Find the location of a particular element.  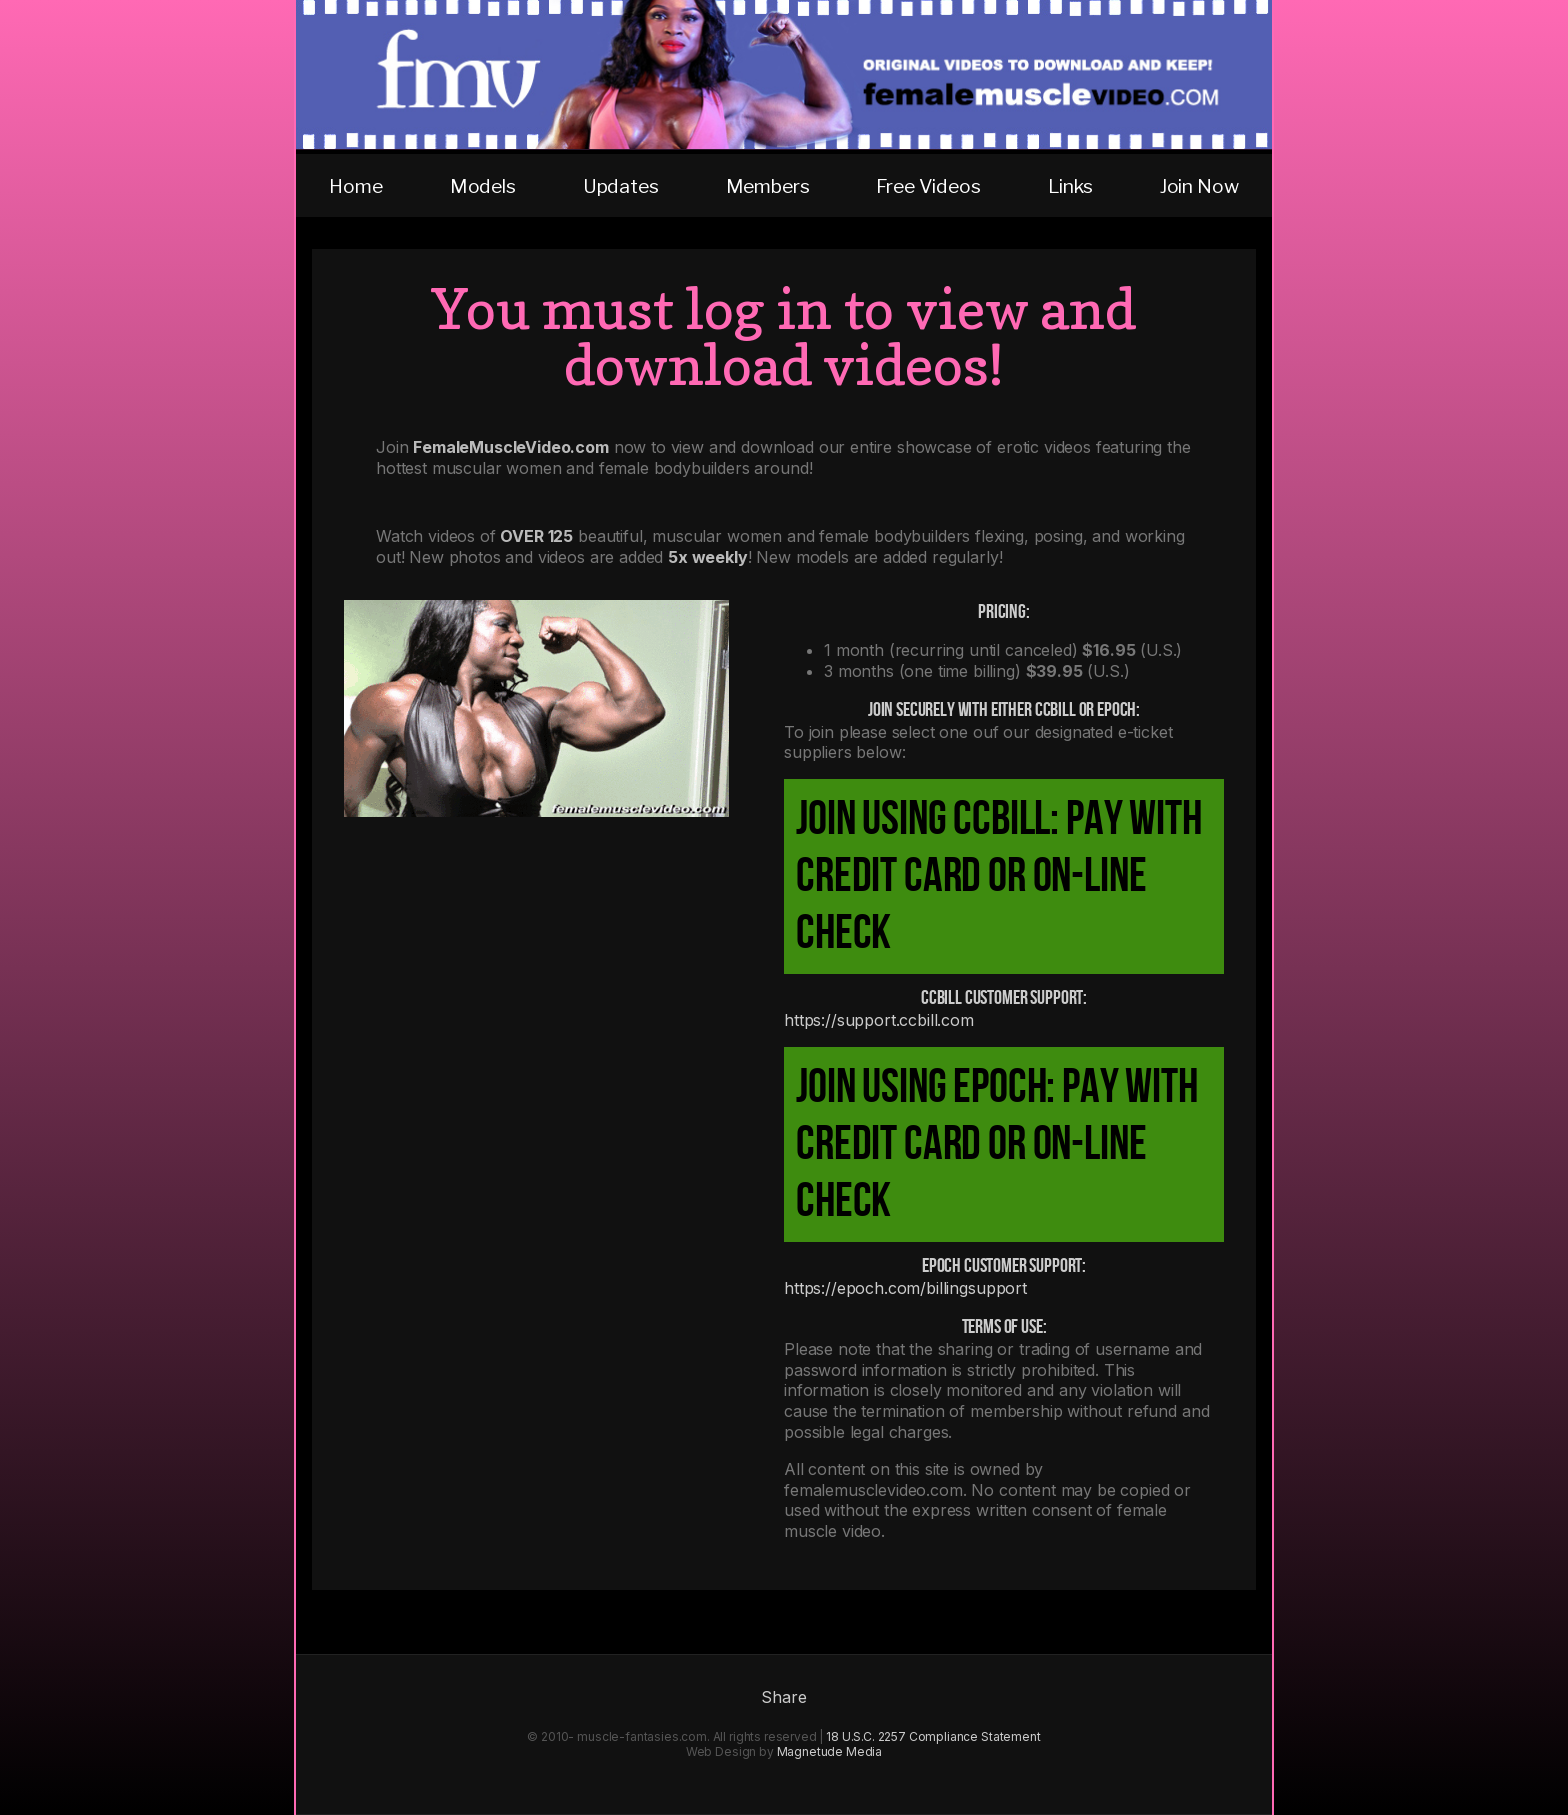

Join Now is located at coordinates (1199, 186).